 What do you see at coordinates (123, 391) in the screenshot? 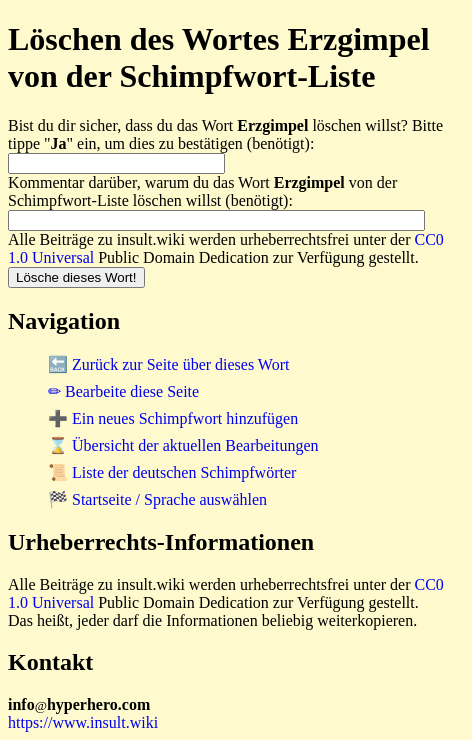
I see `✏ Bearbeite diese Seite` at bounding box center [123, 391].